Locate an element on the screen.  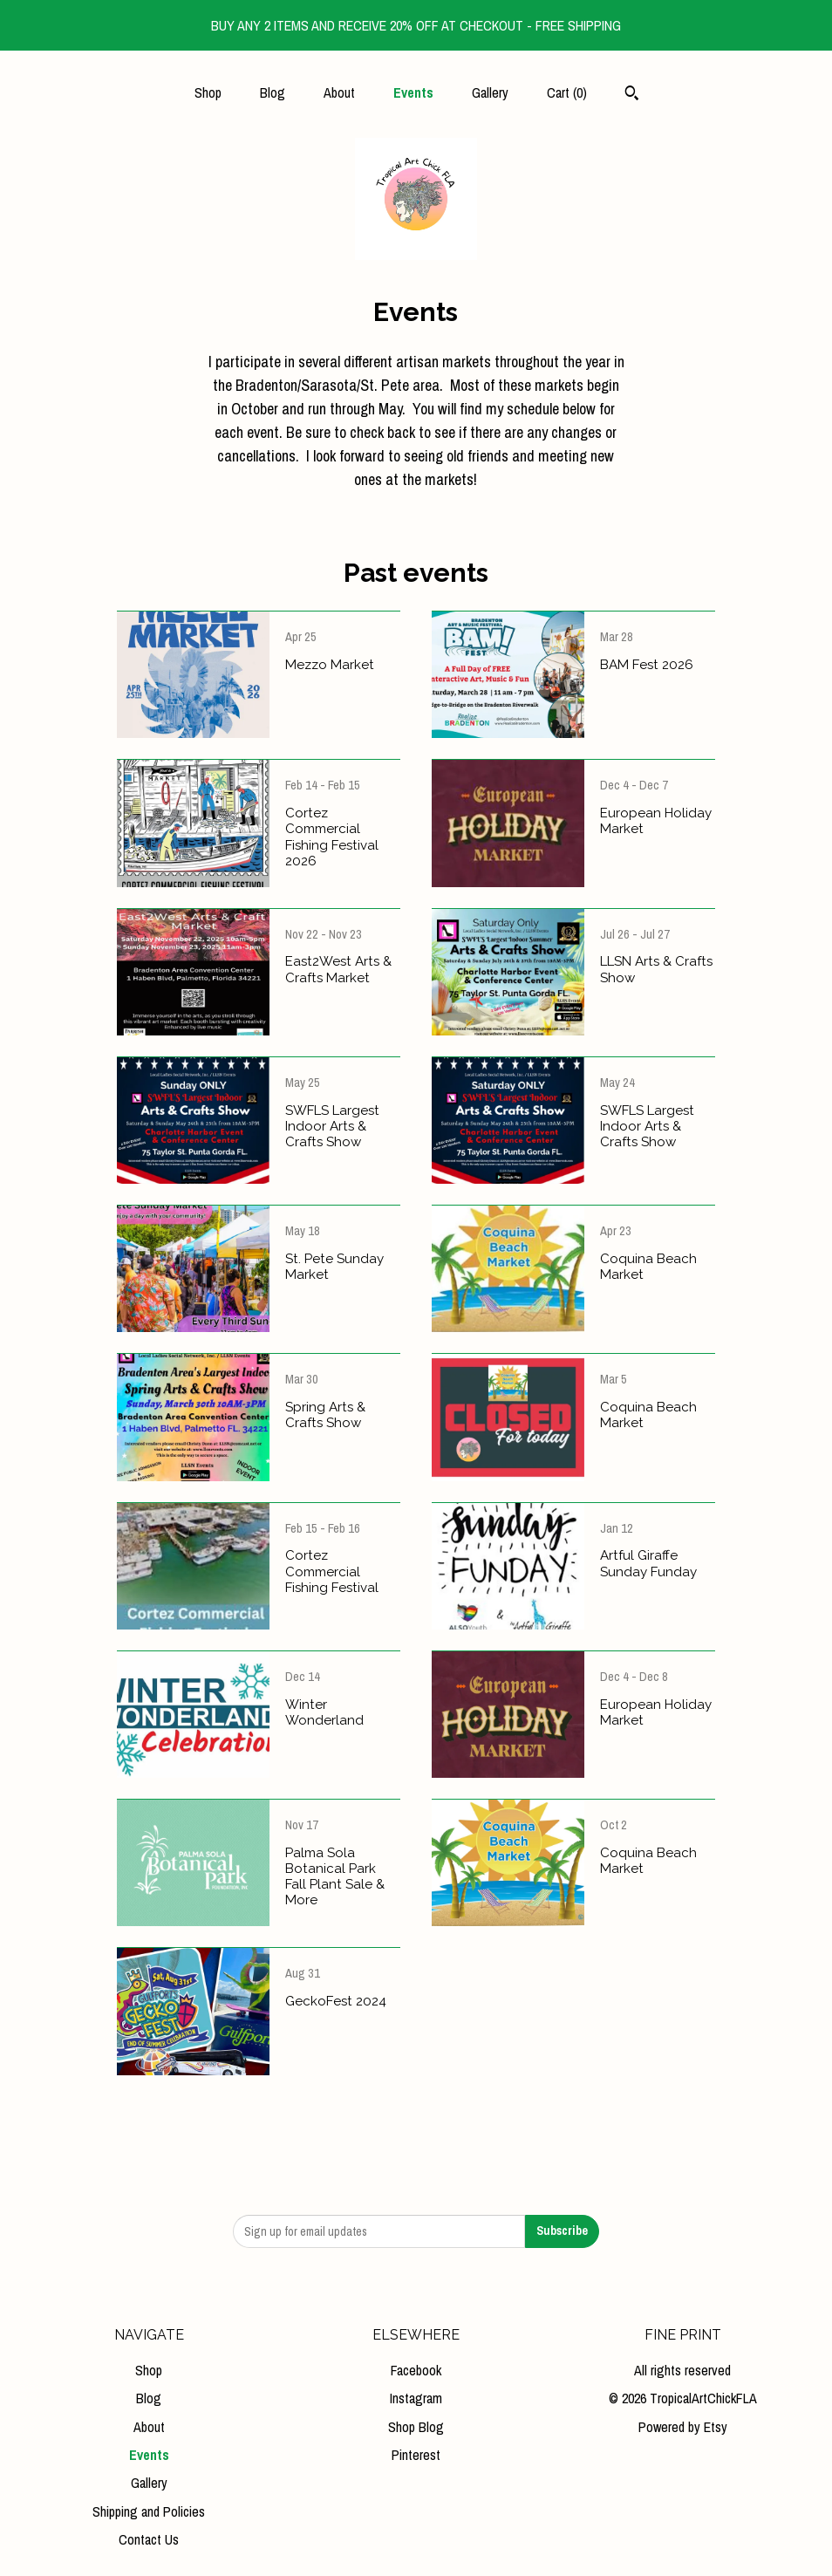
Blog is located at coordinates (272, 92).